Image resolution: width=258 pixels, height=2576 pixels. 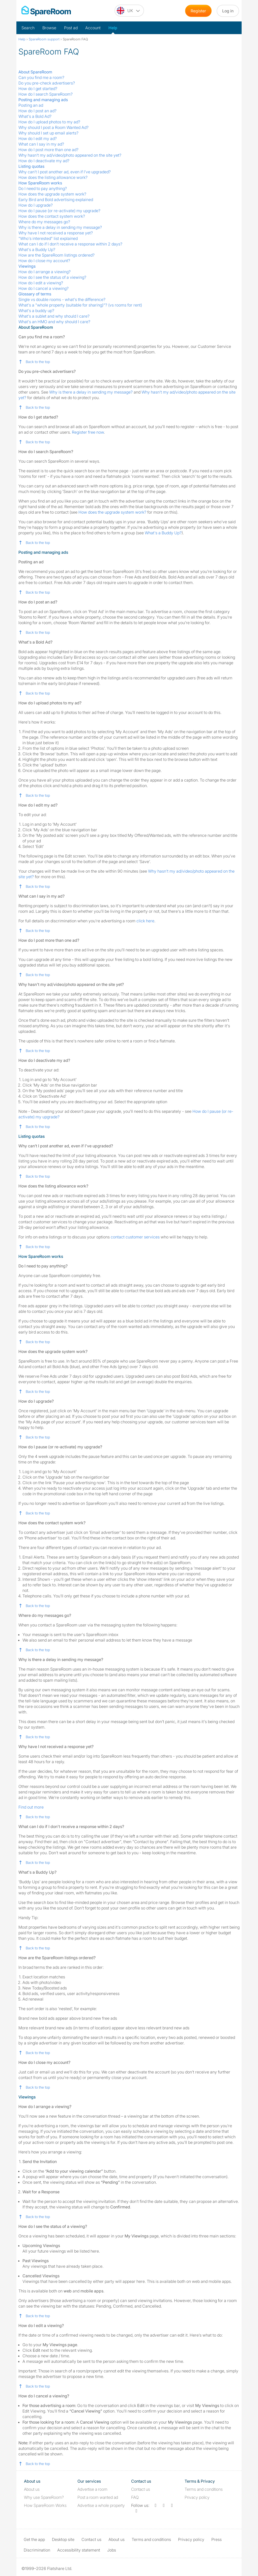 I want to click on Posting an ad, so click(x=30, y=105).